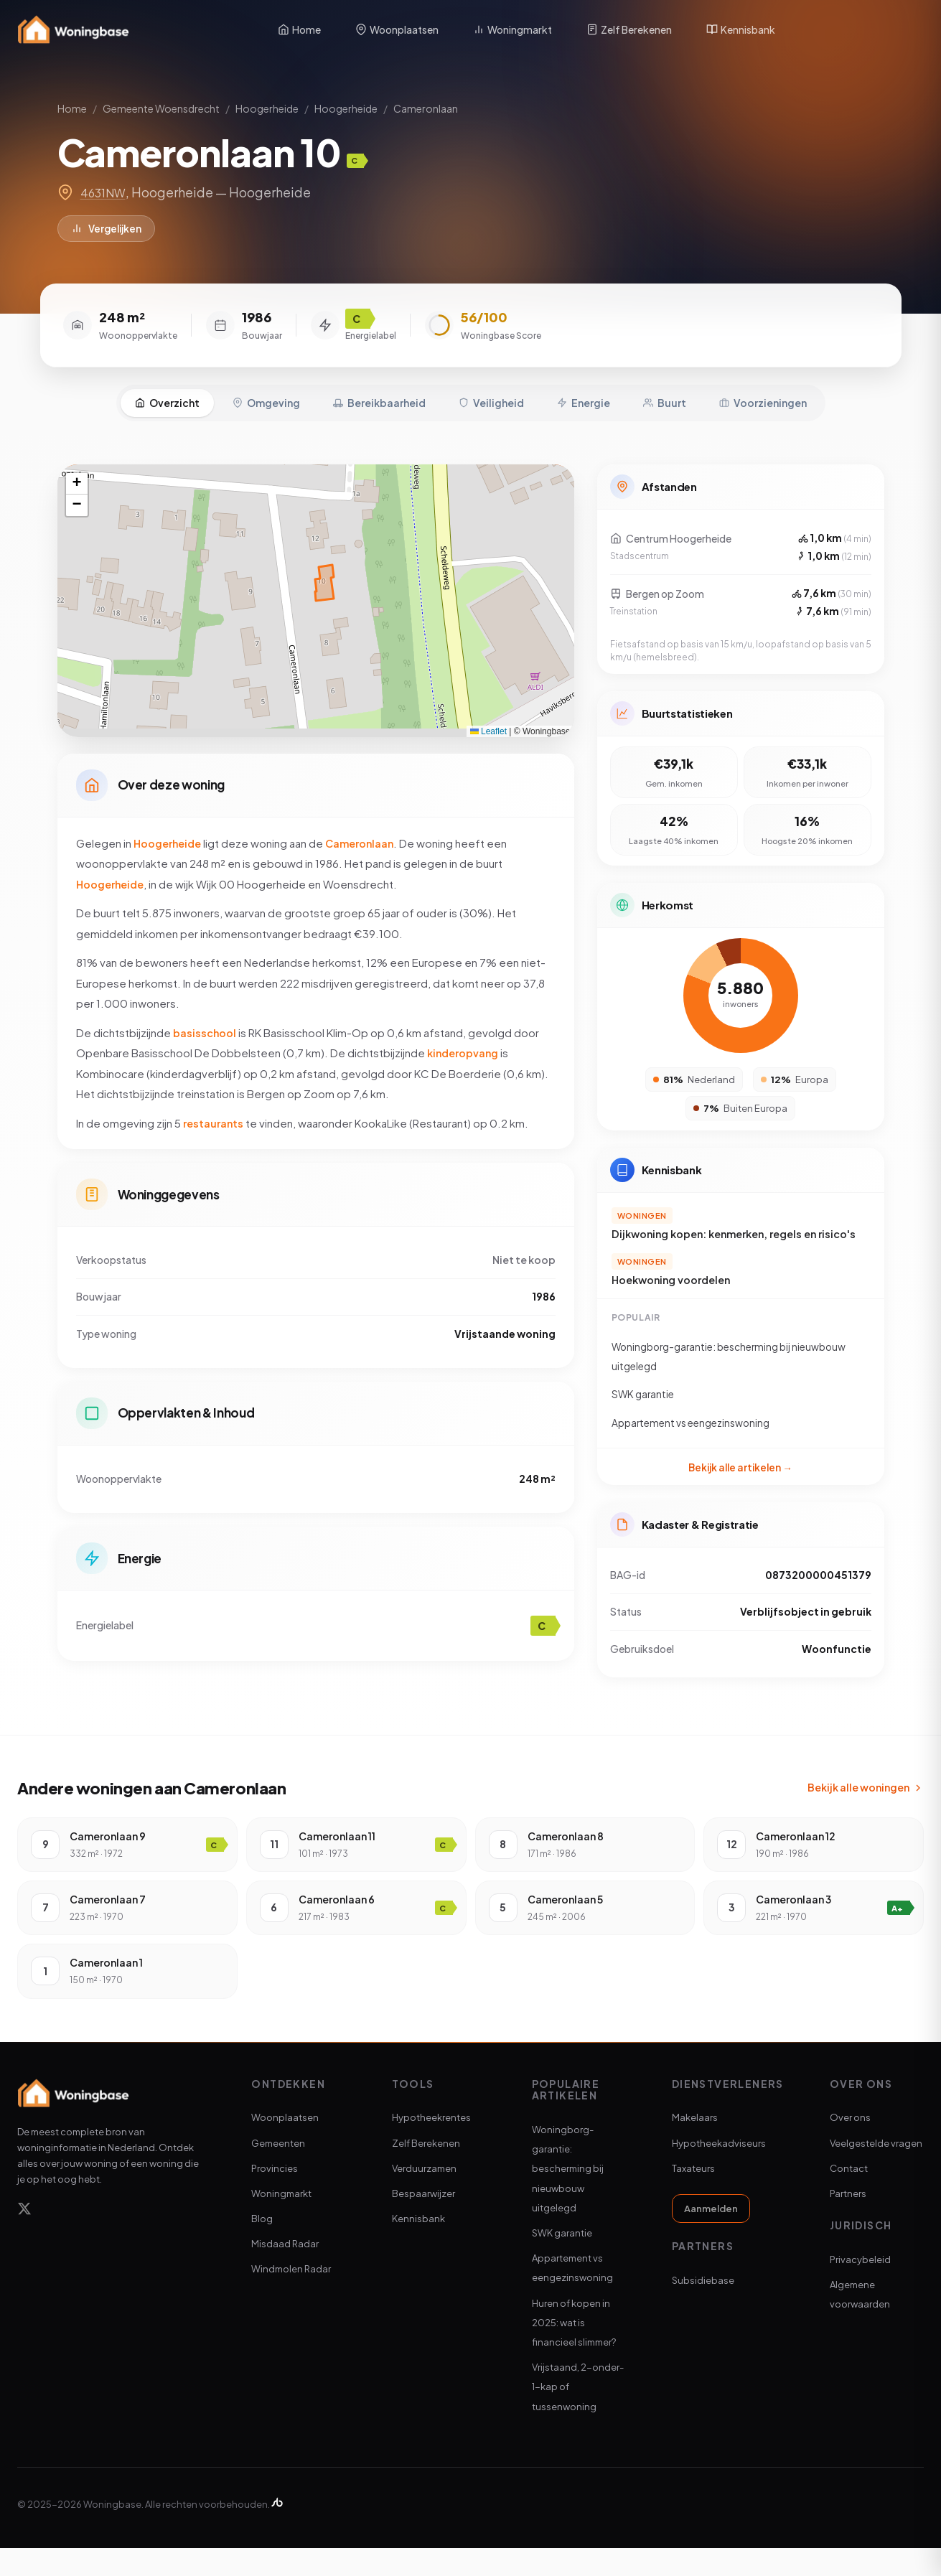 Image resolution: width=941 pixels, height=2576 pixels. Describe the element at coordinates (161, 108) in the screenshot. I see `Gemeente Woensdrecht` at that location.